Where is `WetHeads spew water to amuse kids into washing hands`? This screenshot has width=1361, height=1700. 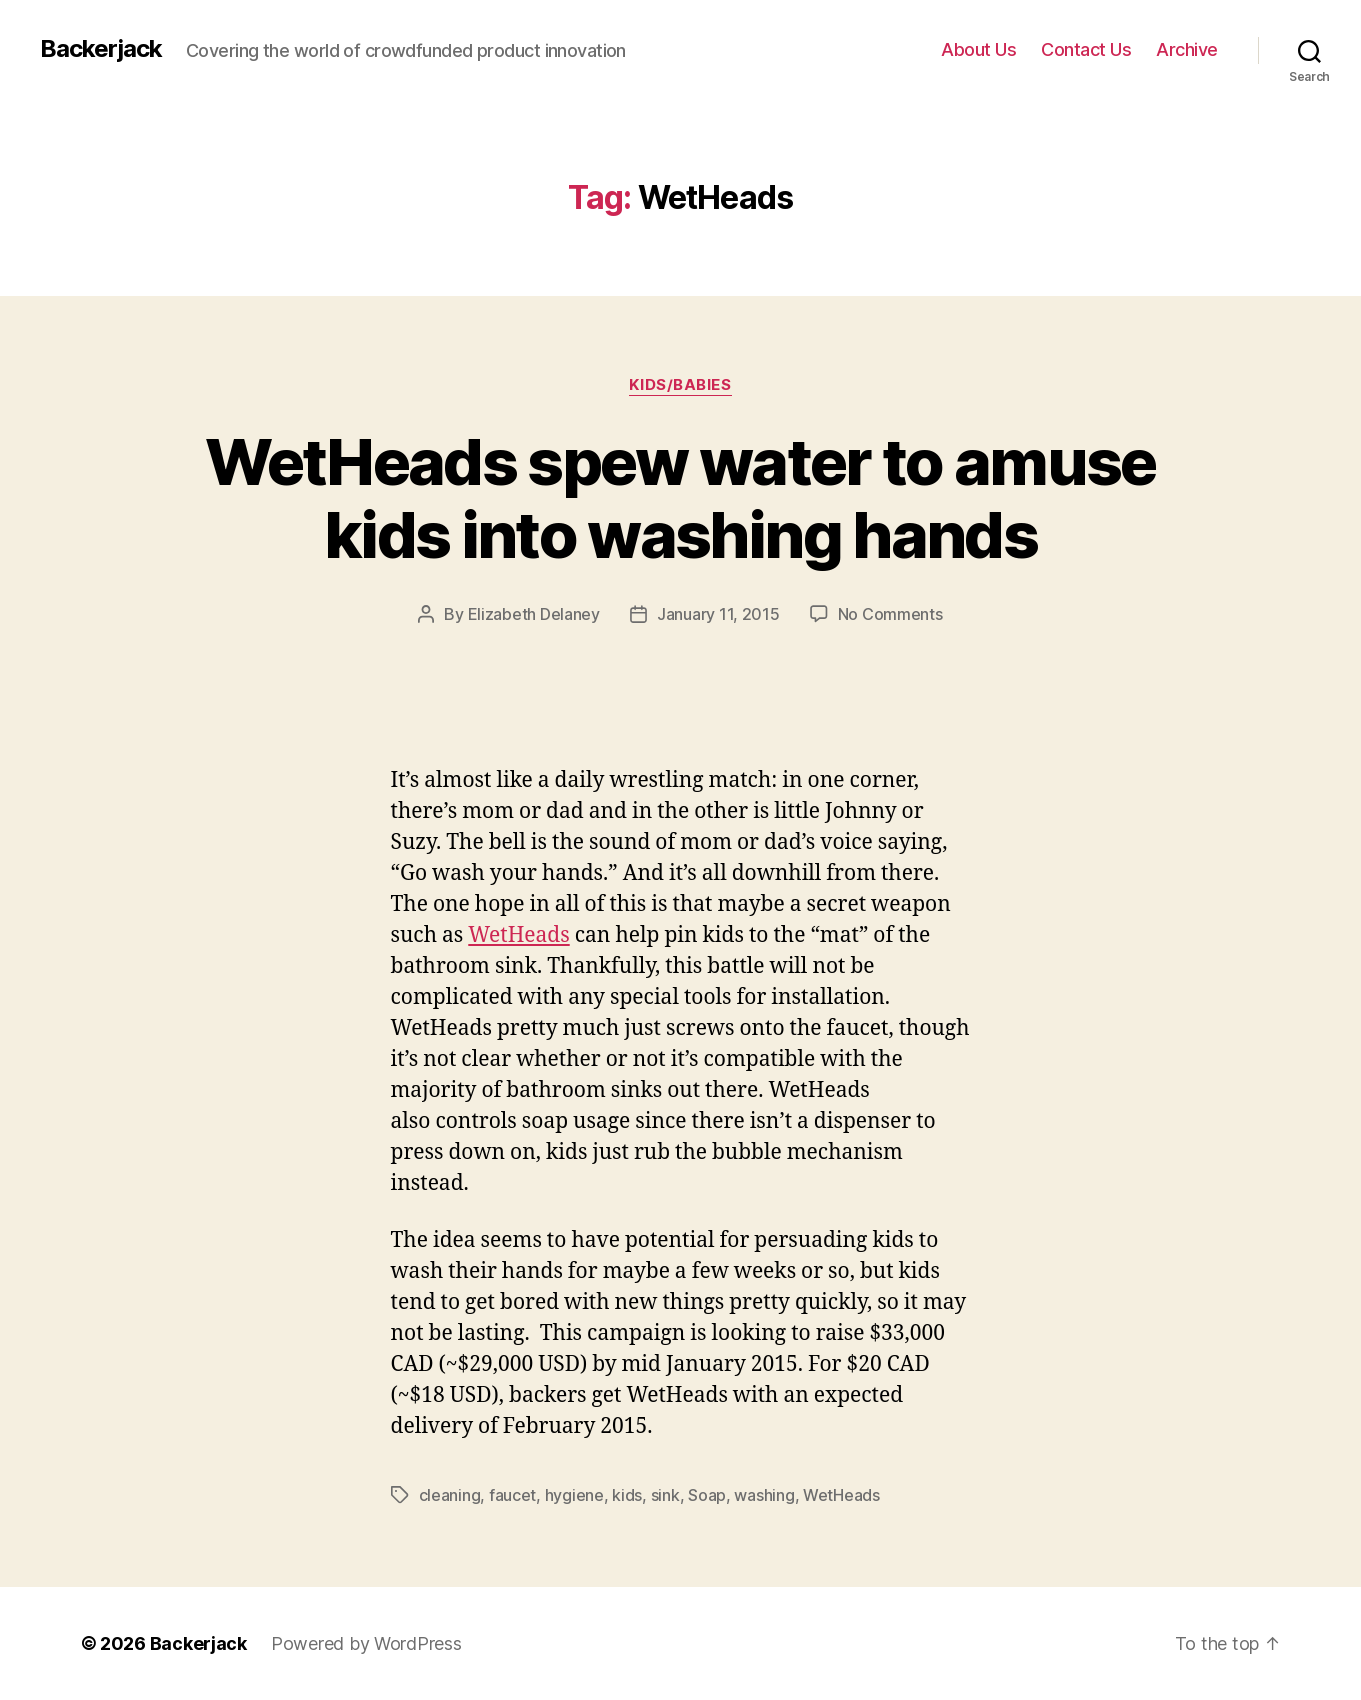
WetHeads spew water to amuse kids into washing hands is located at coordinates (680, 498).